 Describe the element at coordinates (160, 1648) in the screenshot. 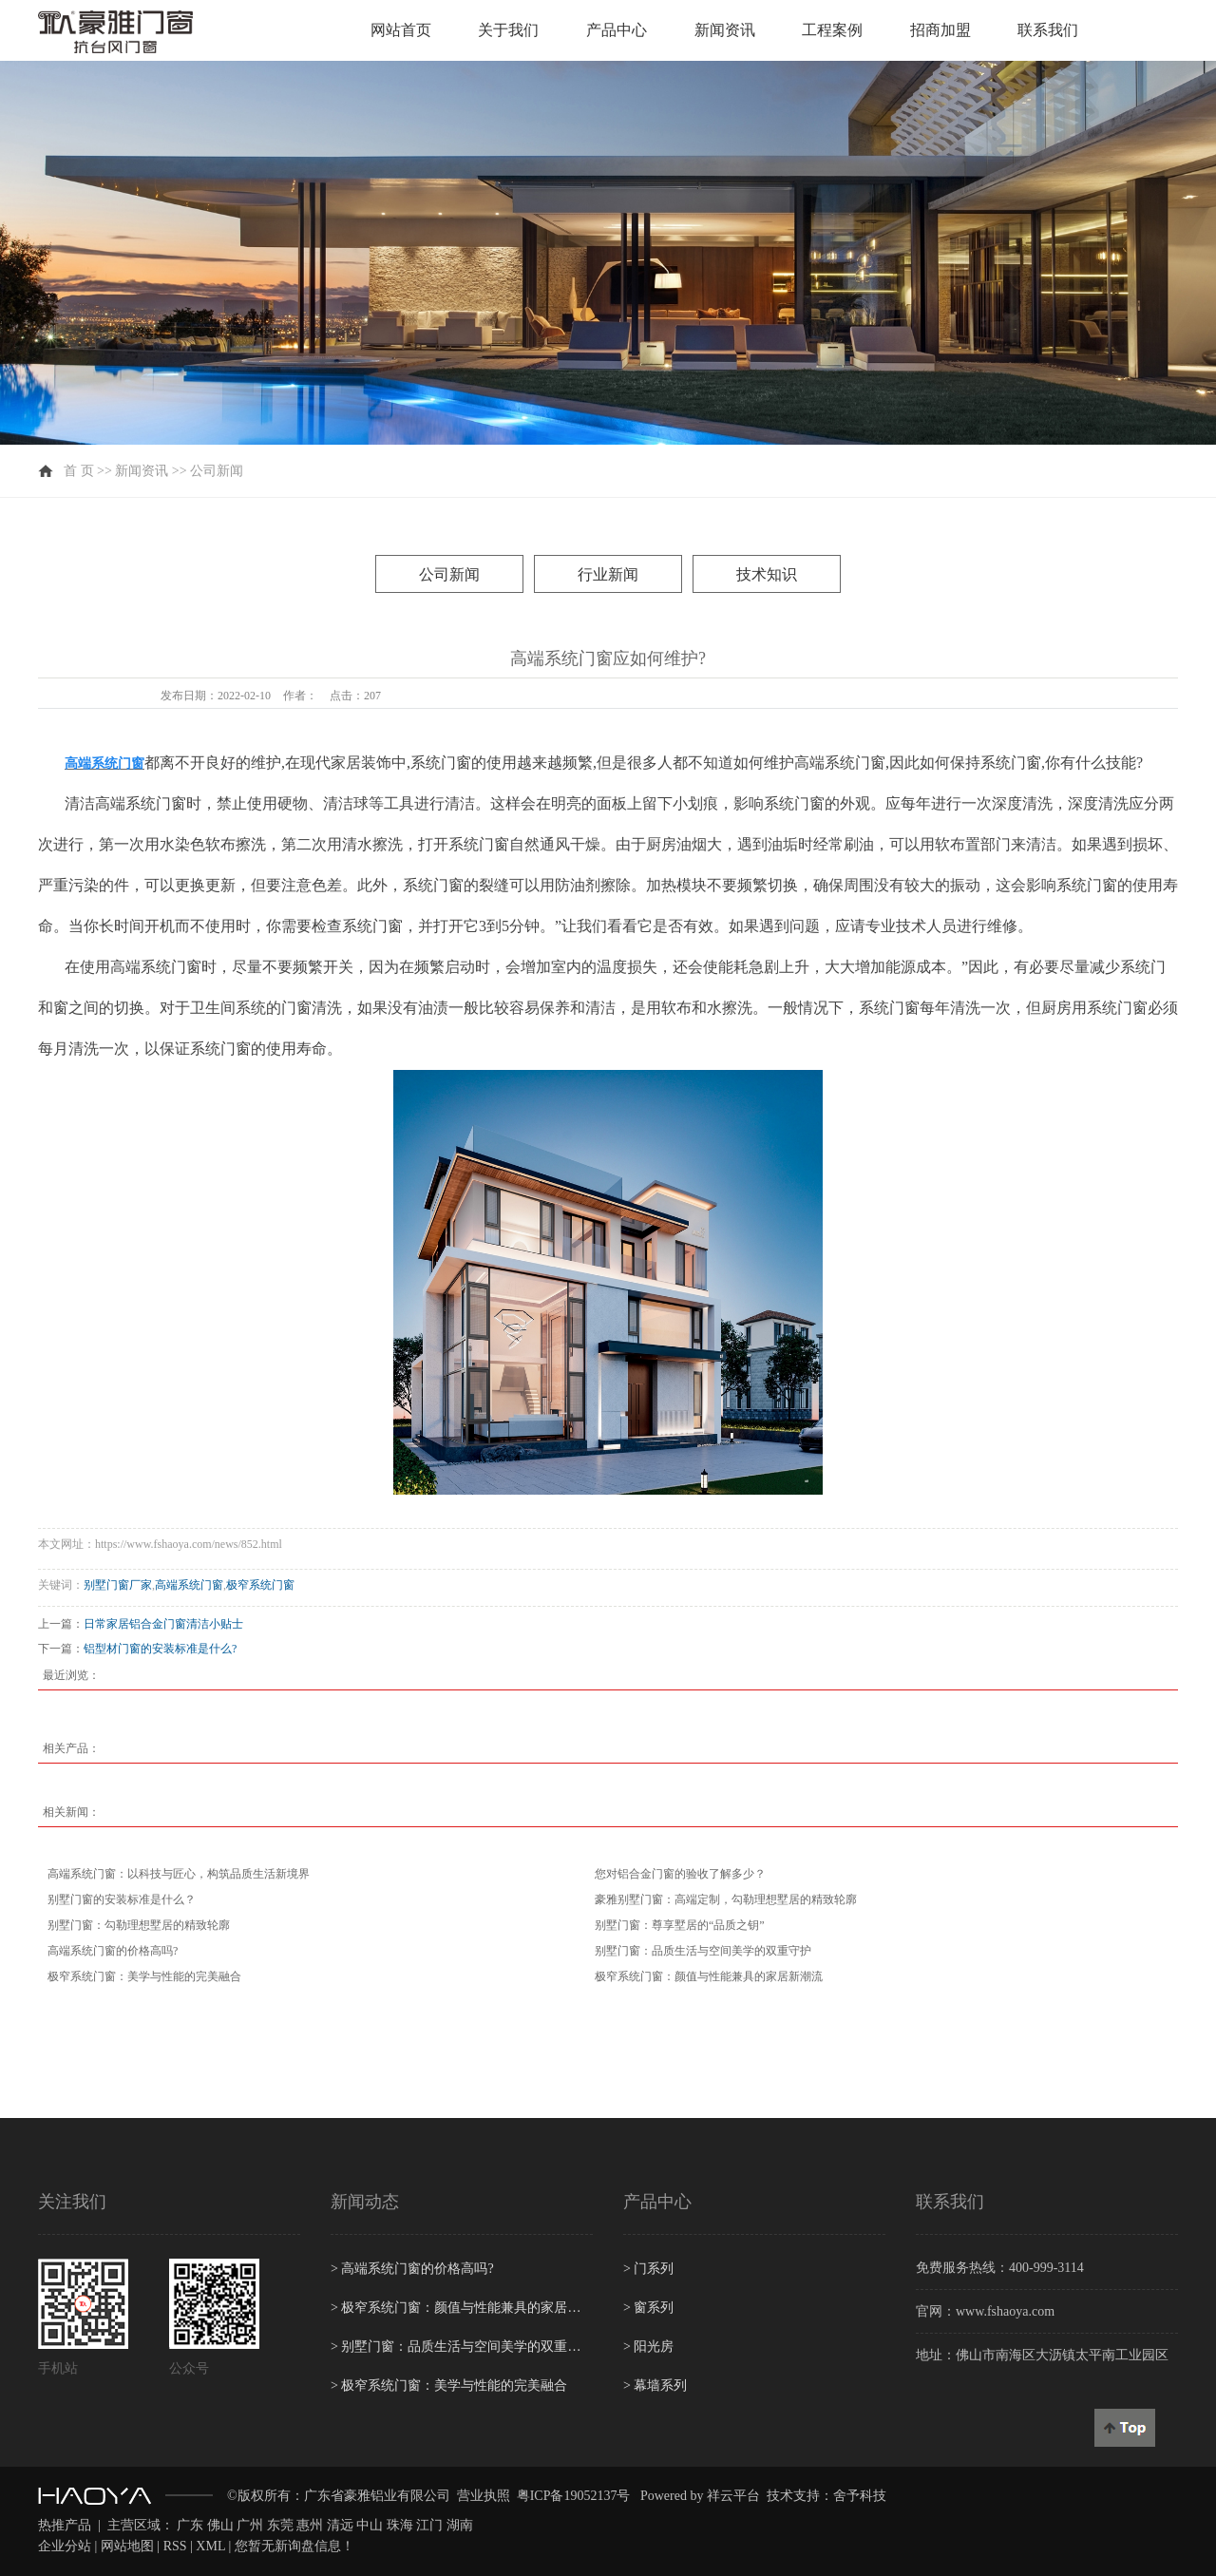

I see `铝型材门窗的安装标准是什么?` at that location.